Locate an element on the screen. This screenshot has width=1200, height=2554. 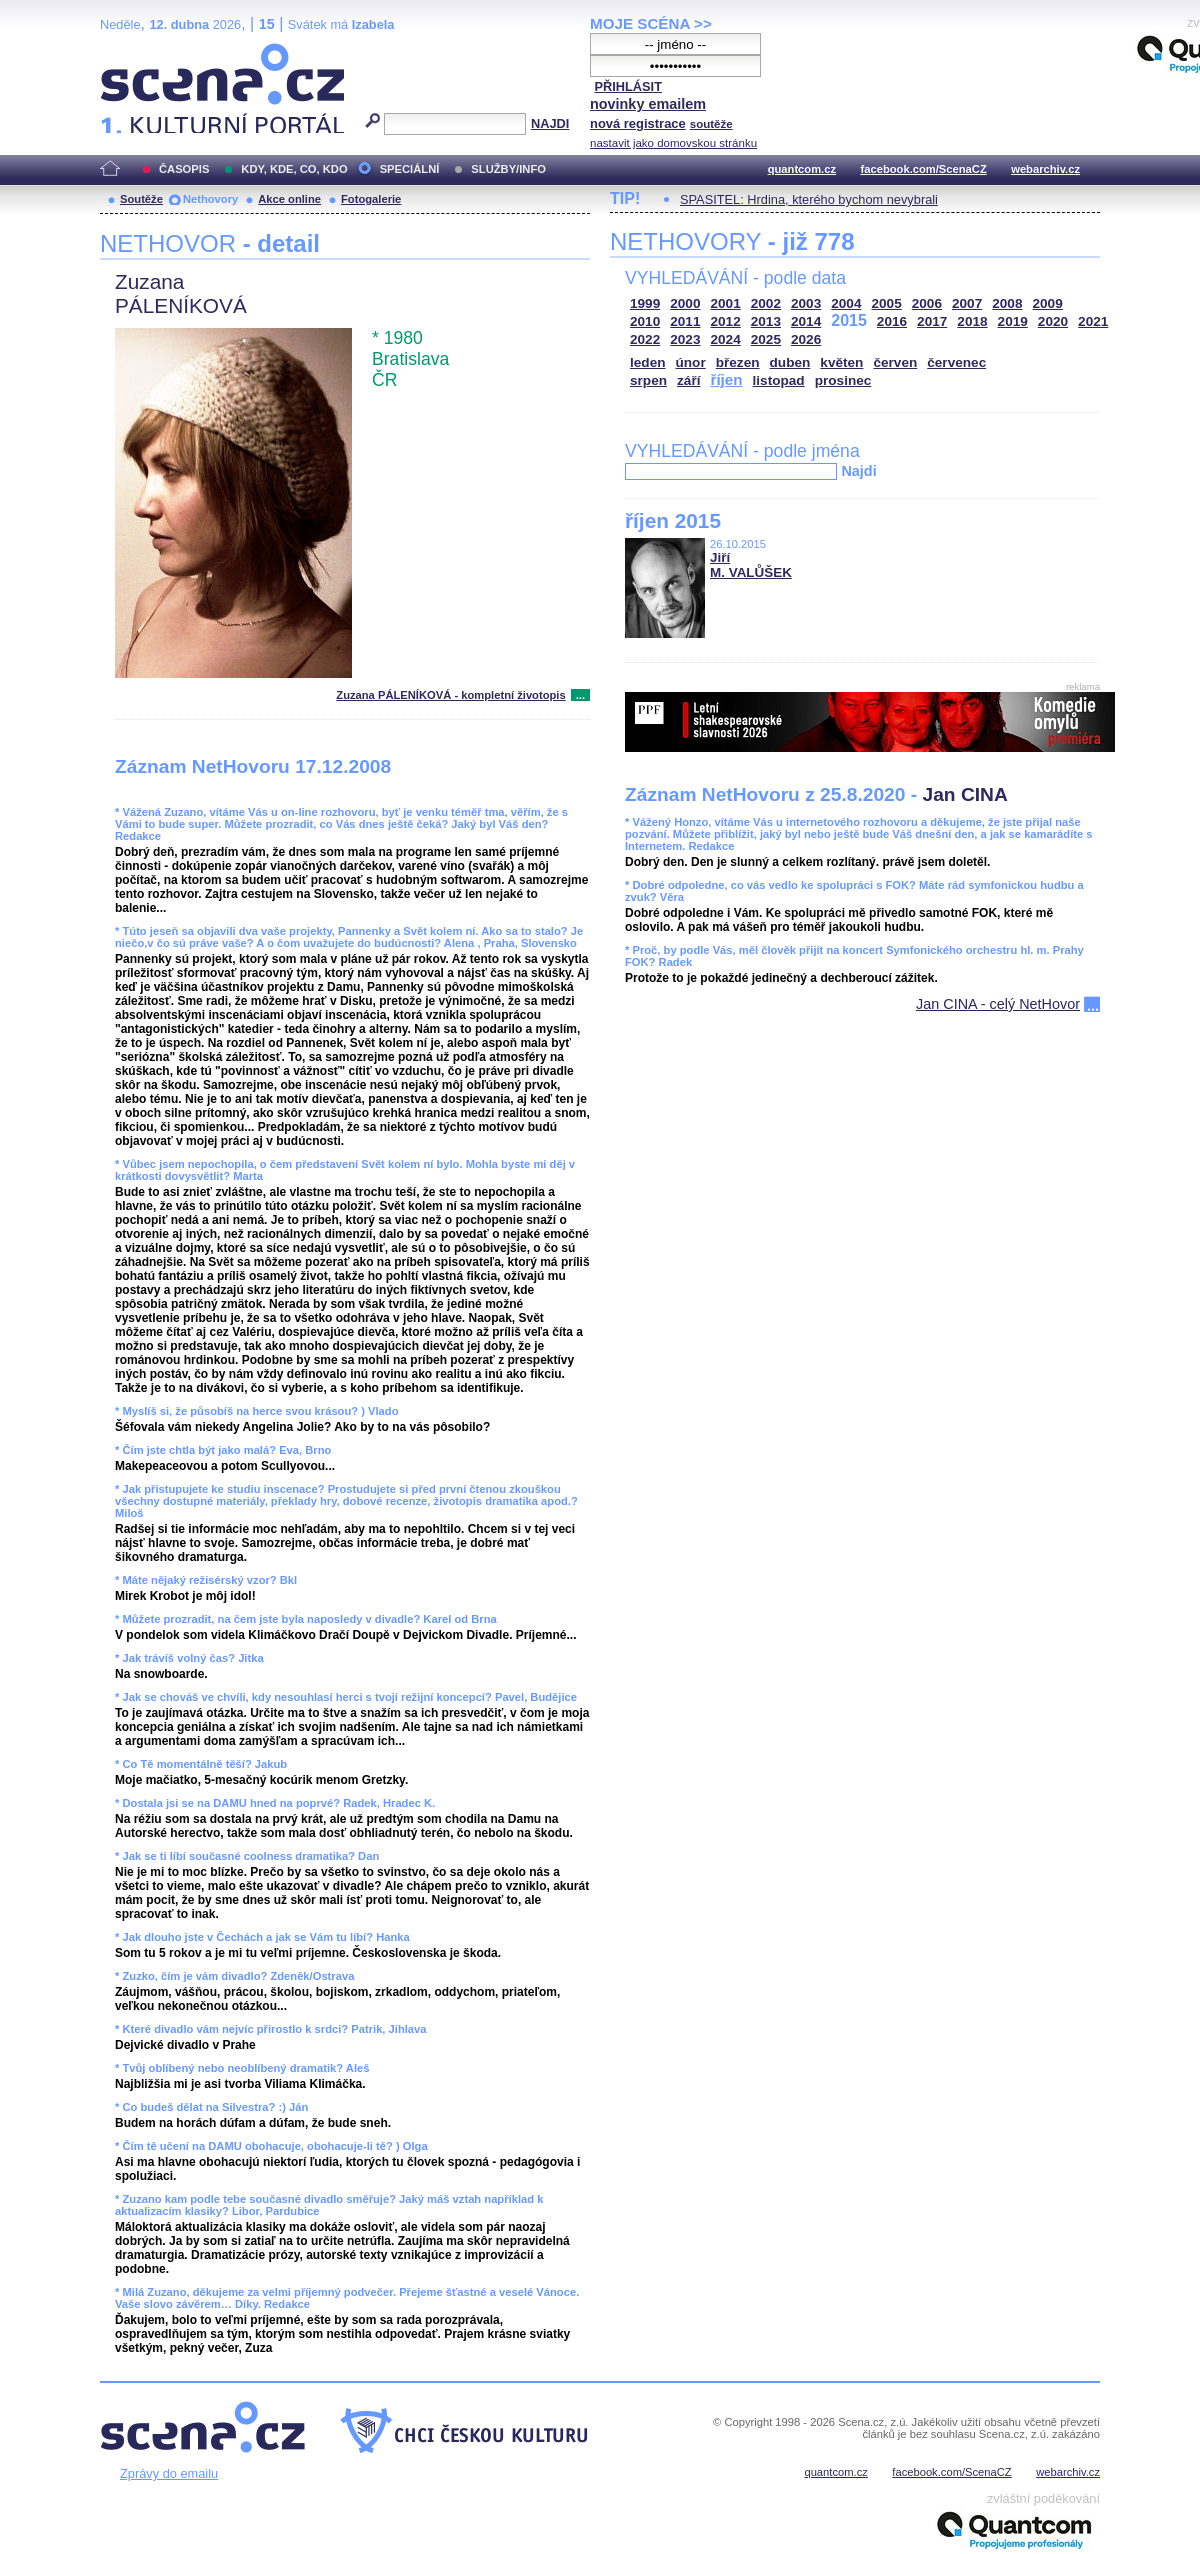
srpen is located at coordinates (648, 380).